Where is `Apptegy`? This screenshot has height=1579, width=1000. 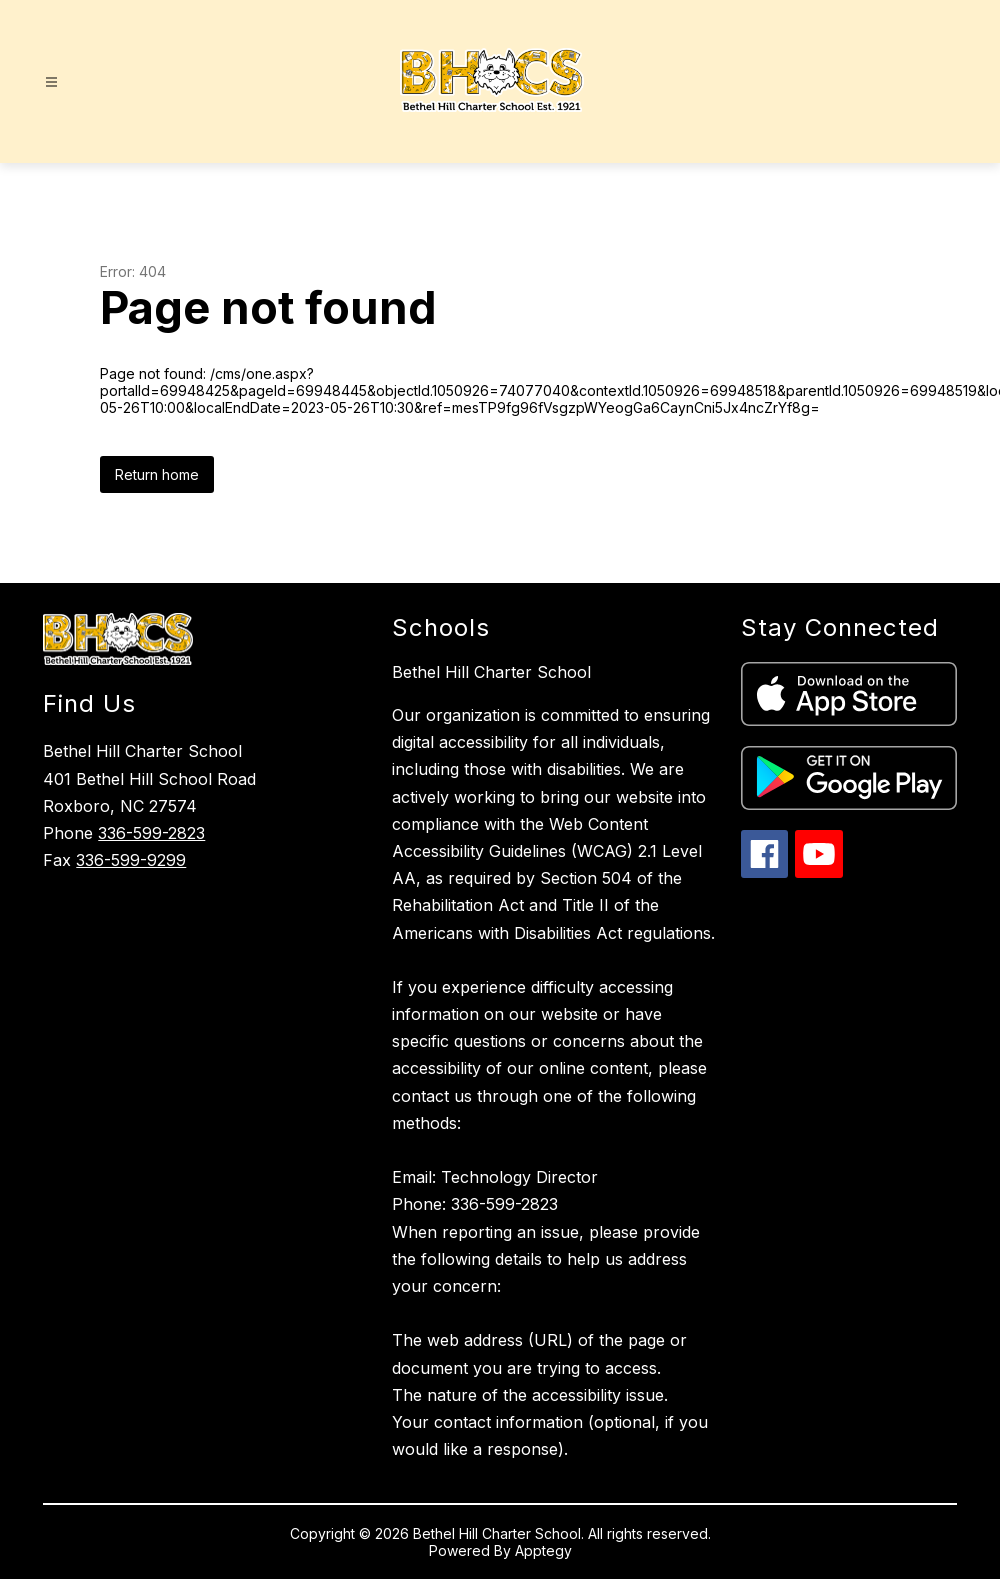
Apptegy is located at coordinates (543, 1550).